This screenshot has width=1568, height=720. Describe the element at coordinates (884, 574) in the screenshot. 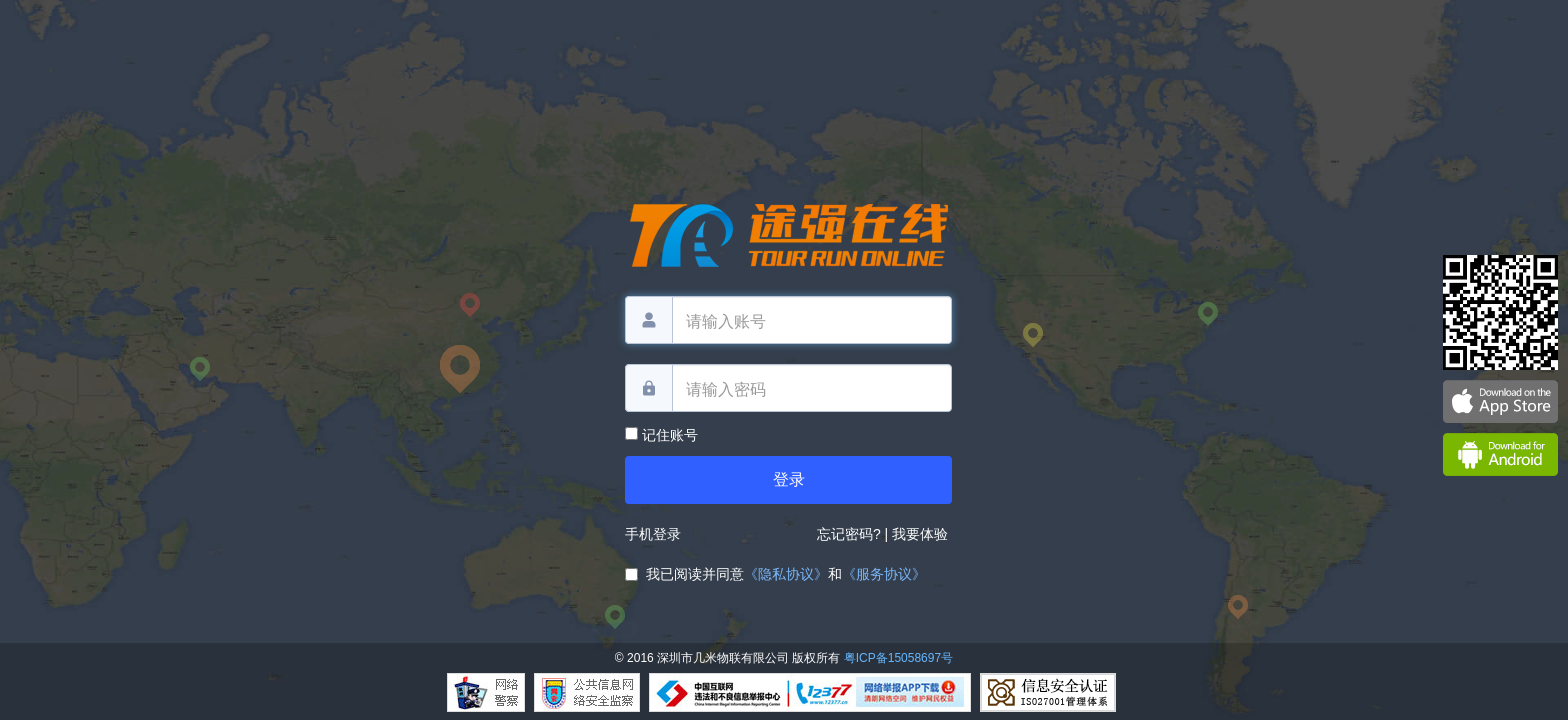

I see `《服务协议》` at that location.